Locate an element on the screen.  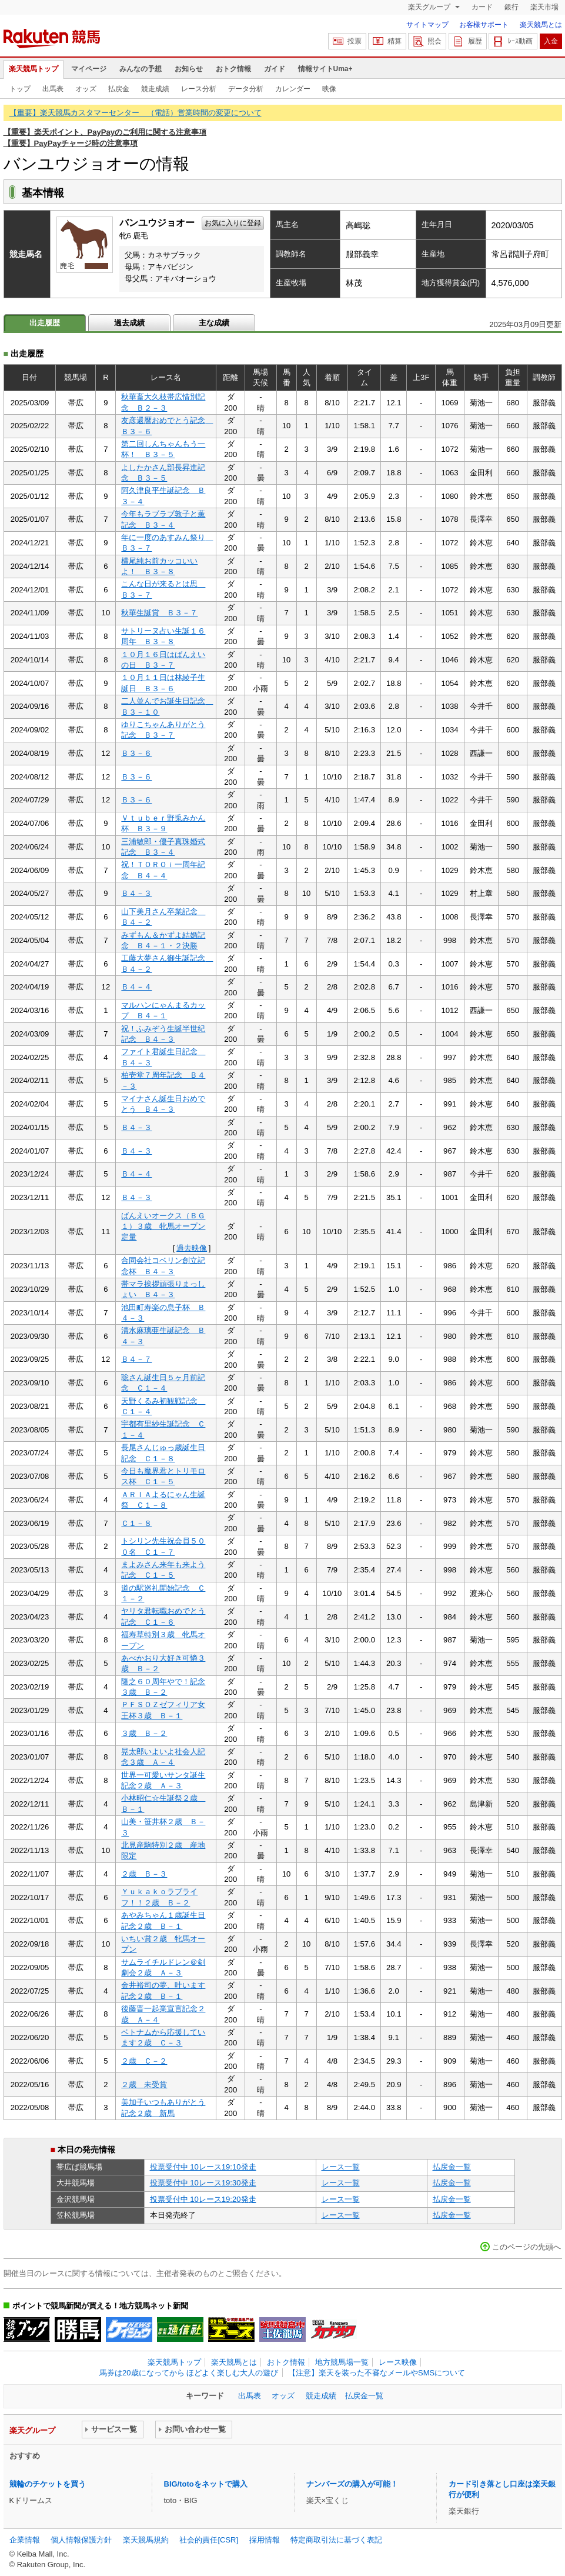
サイトマップ is located at coordinates (427, 25).